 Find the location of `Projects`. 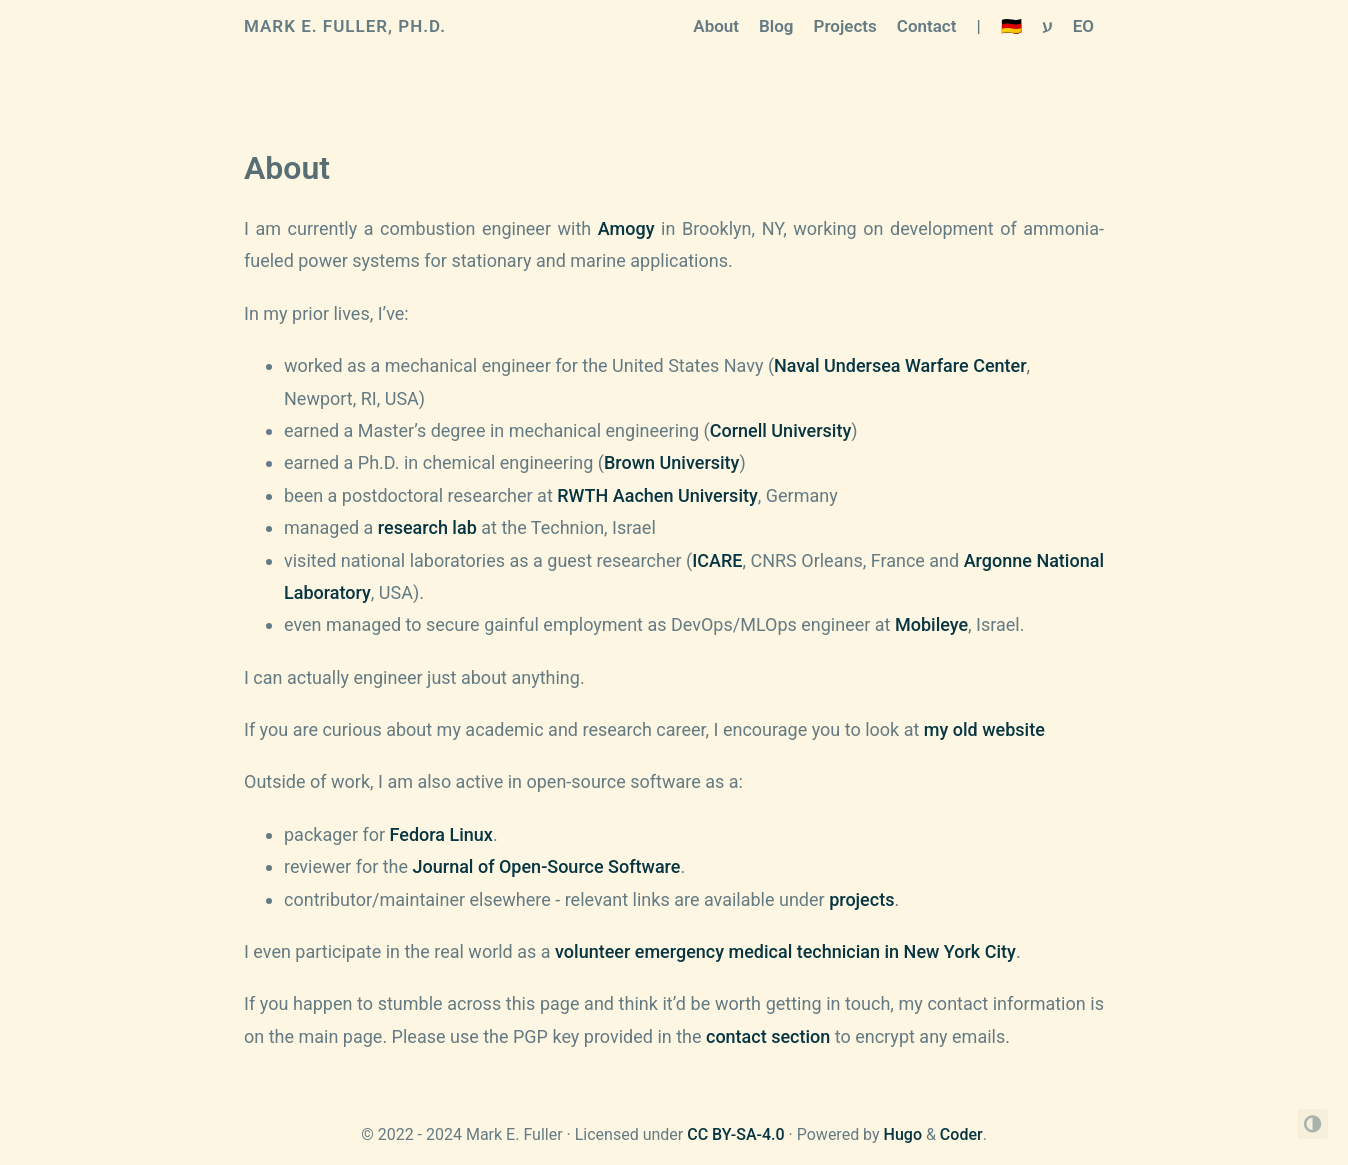

Projects is located at coordinates (845, 26).